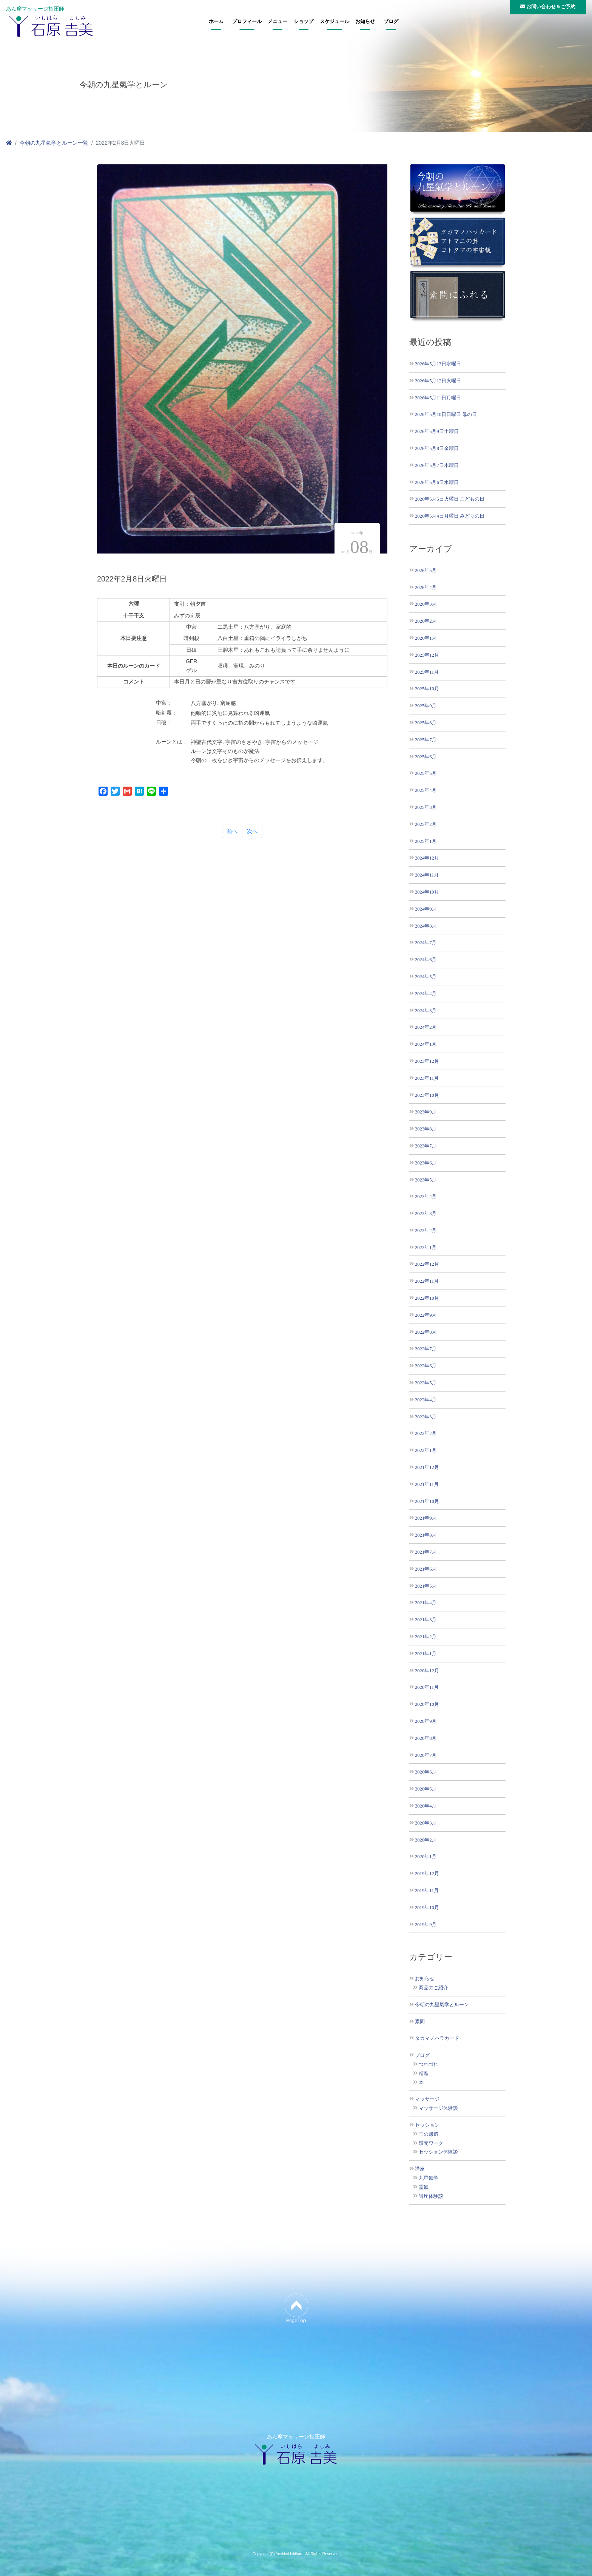  What do you see at coordinates (427, 1907) in the screenshot?
I see `2019年10月` at bounding box center [427, 1907].